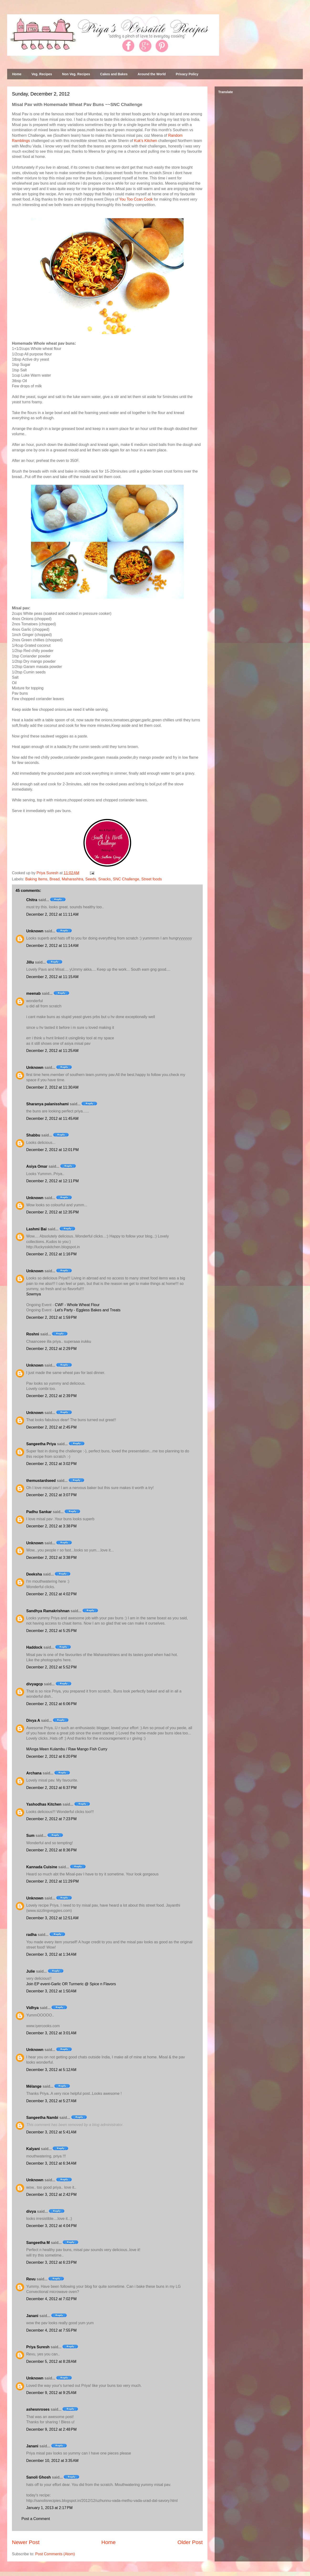 This screenshot has width=310, height=2576. What do you see at coordinates (51, 2361) in the screenshot?
I see `December 5, 2012 at 8:28 AM` at bounding box center [51, 2361].